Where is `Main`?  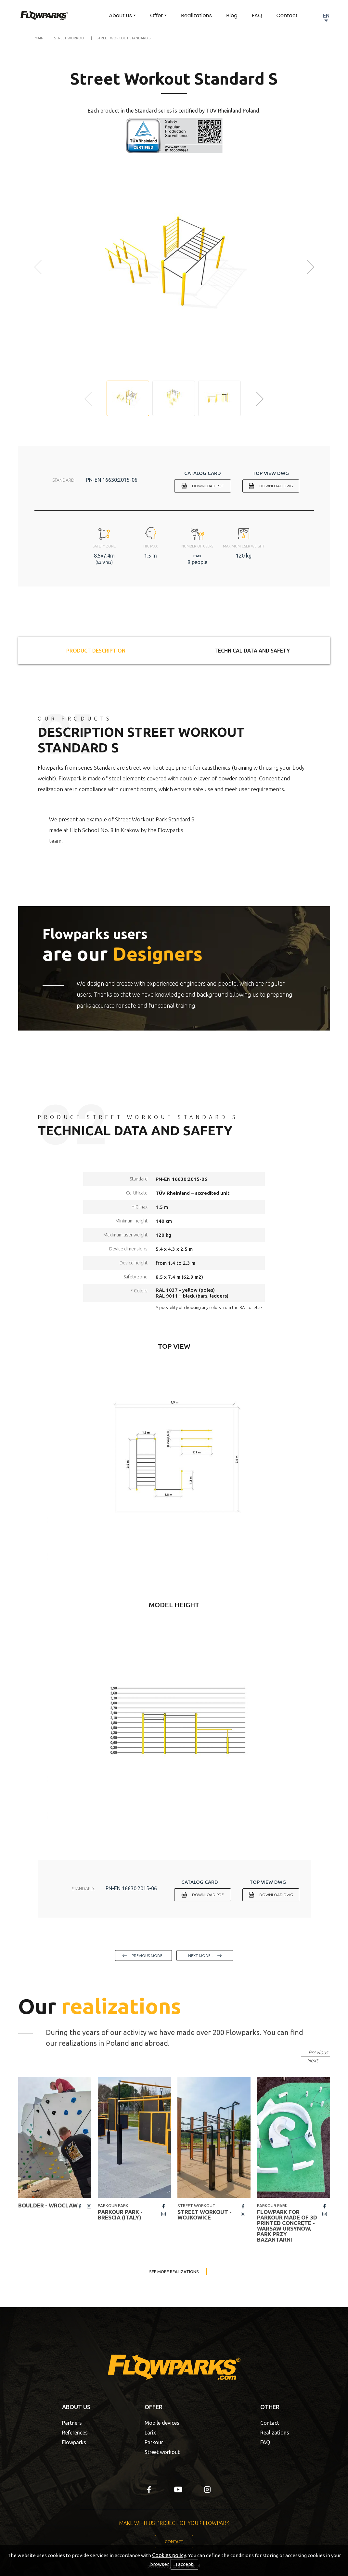 Main is located at coordinates (39, 38).